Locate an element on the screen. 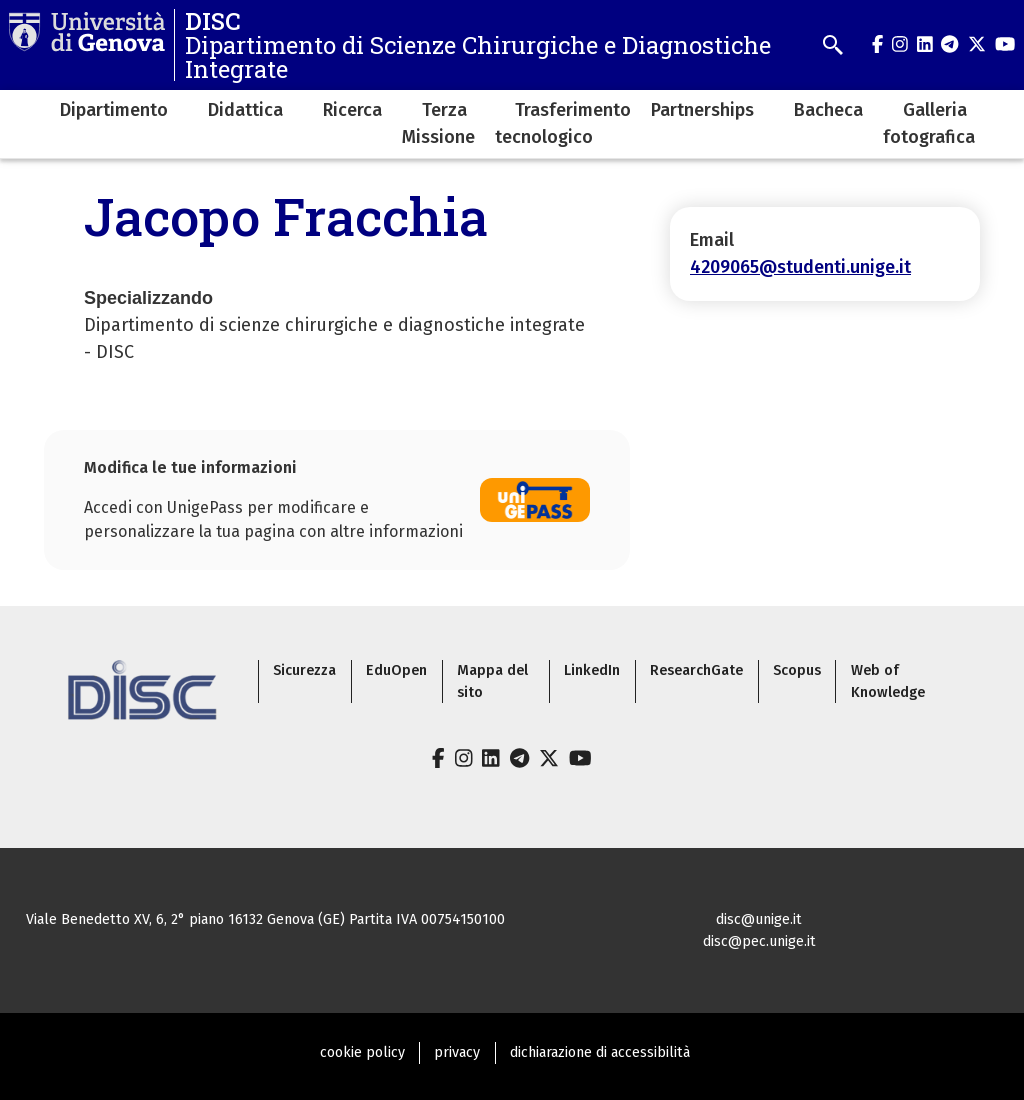 The height and width of the screenshot is (1100, 1024). LinkedIn is located at coordinates (592, 670).